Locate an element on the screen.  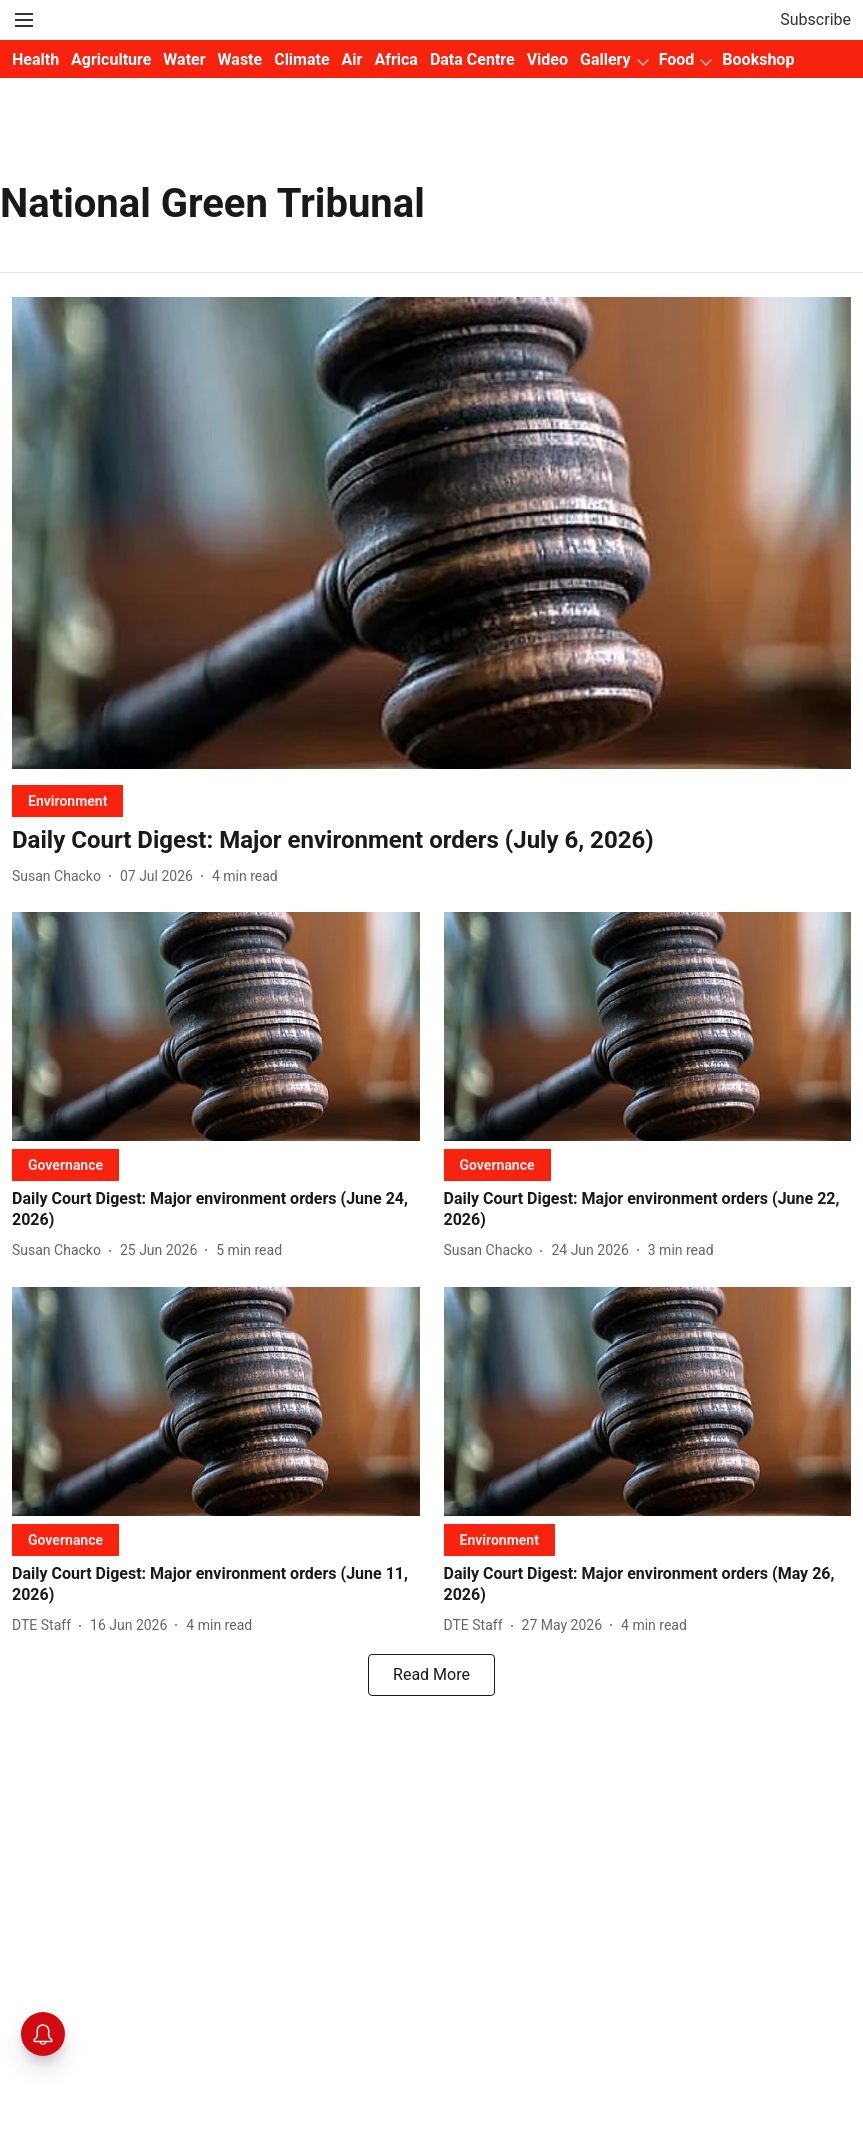
Climate is located at coordinates (301, 59).